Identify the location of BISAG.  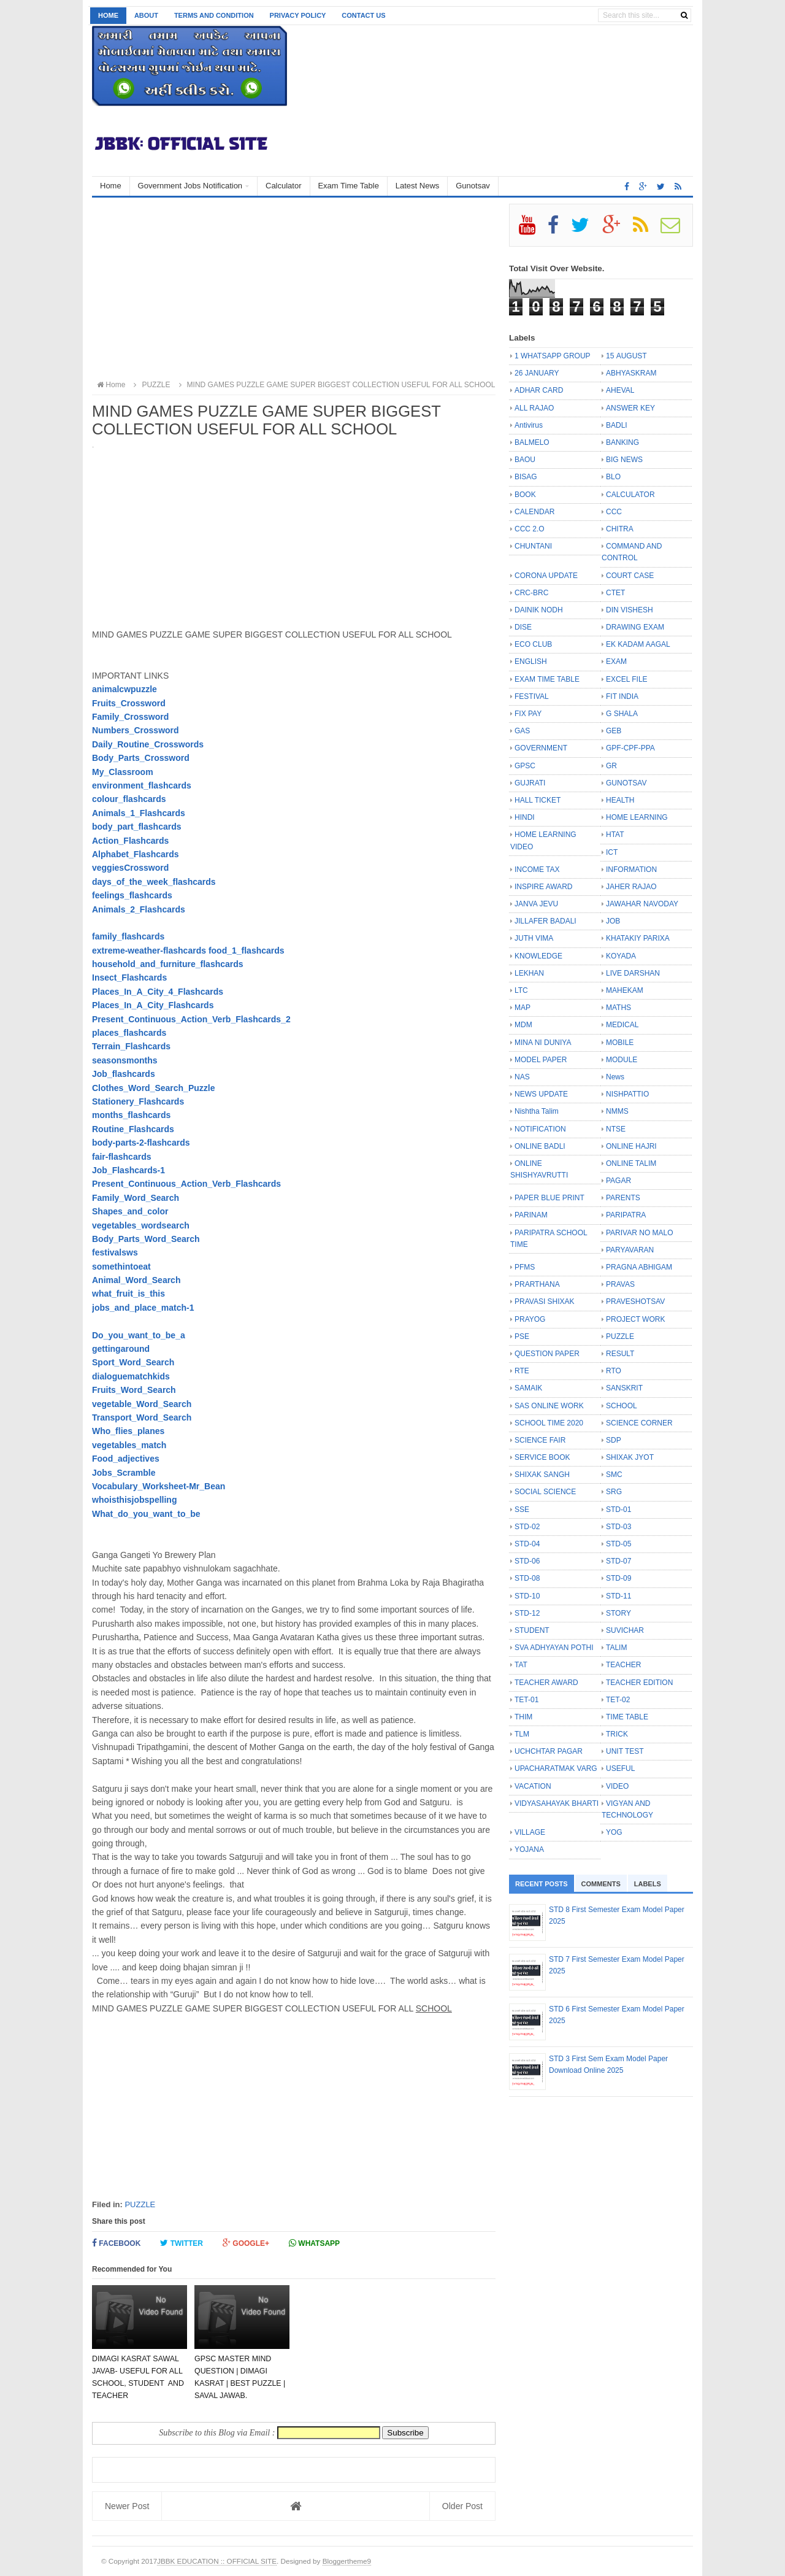
(526, 476).